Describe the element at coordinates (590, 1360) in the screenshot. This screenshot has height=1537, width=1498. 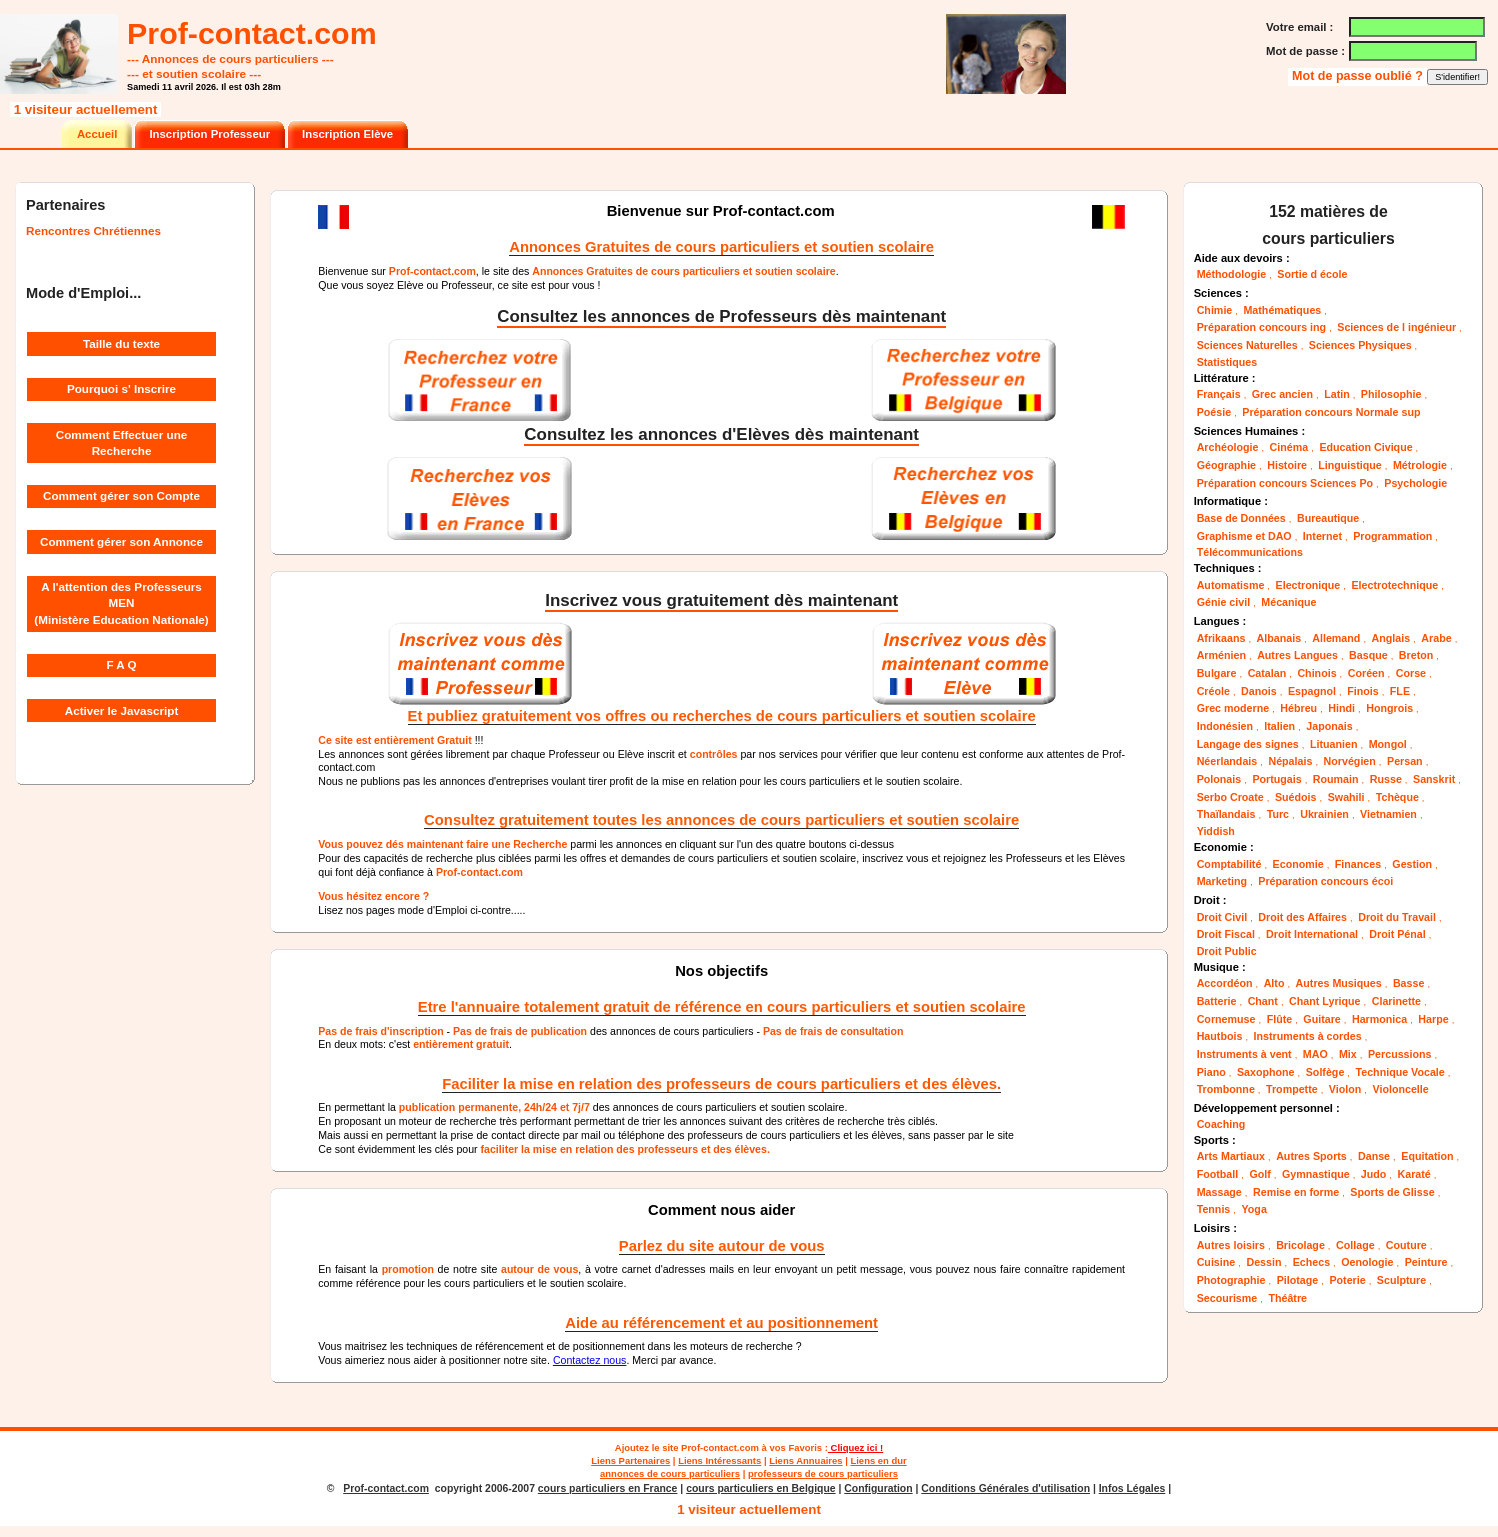
I see `Contactez nous` at that location.